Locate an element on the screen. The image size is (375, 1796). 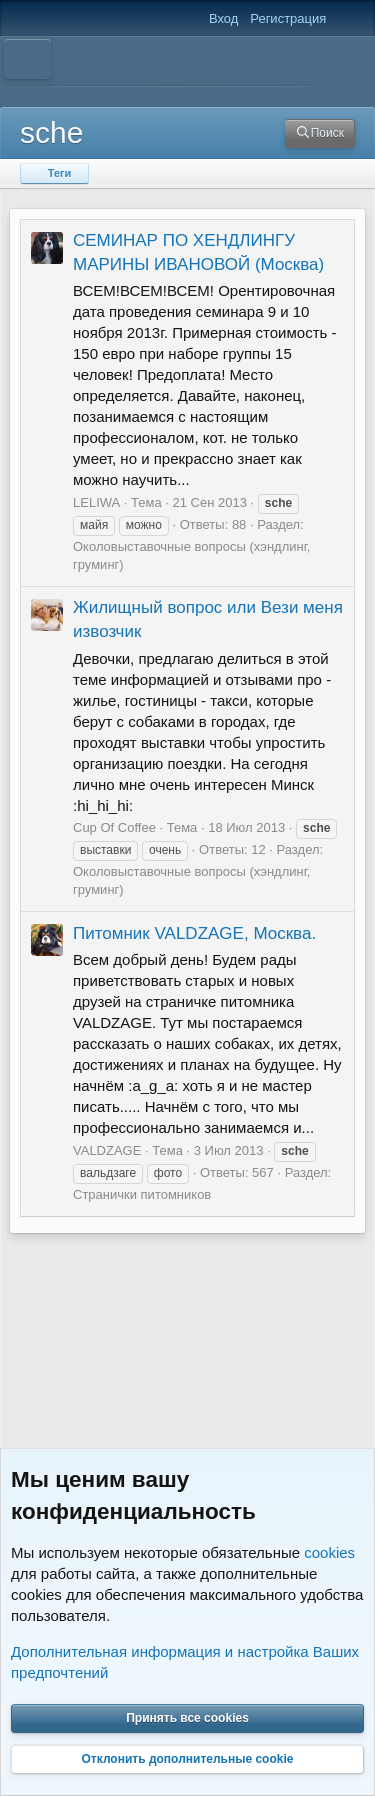
Cup Of Coffee is located at coordinates (114, 827).